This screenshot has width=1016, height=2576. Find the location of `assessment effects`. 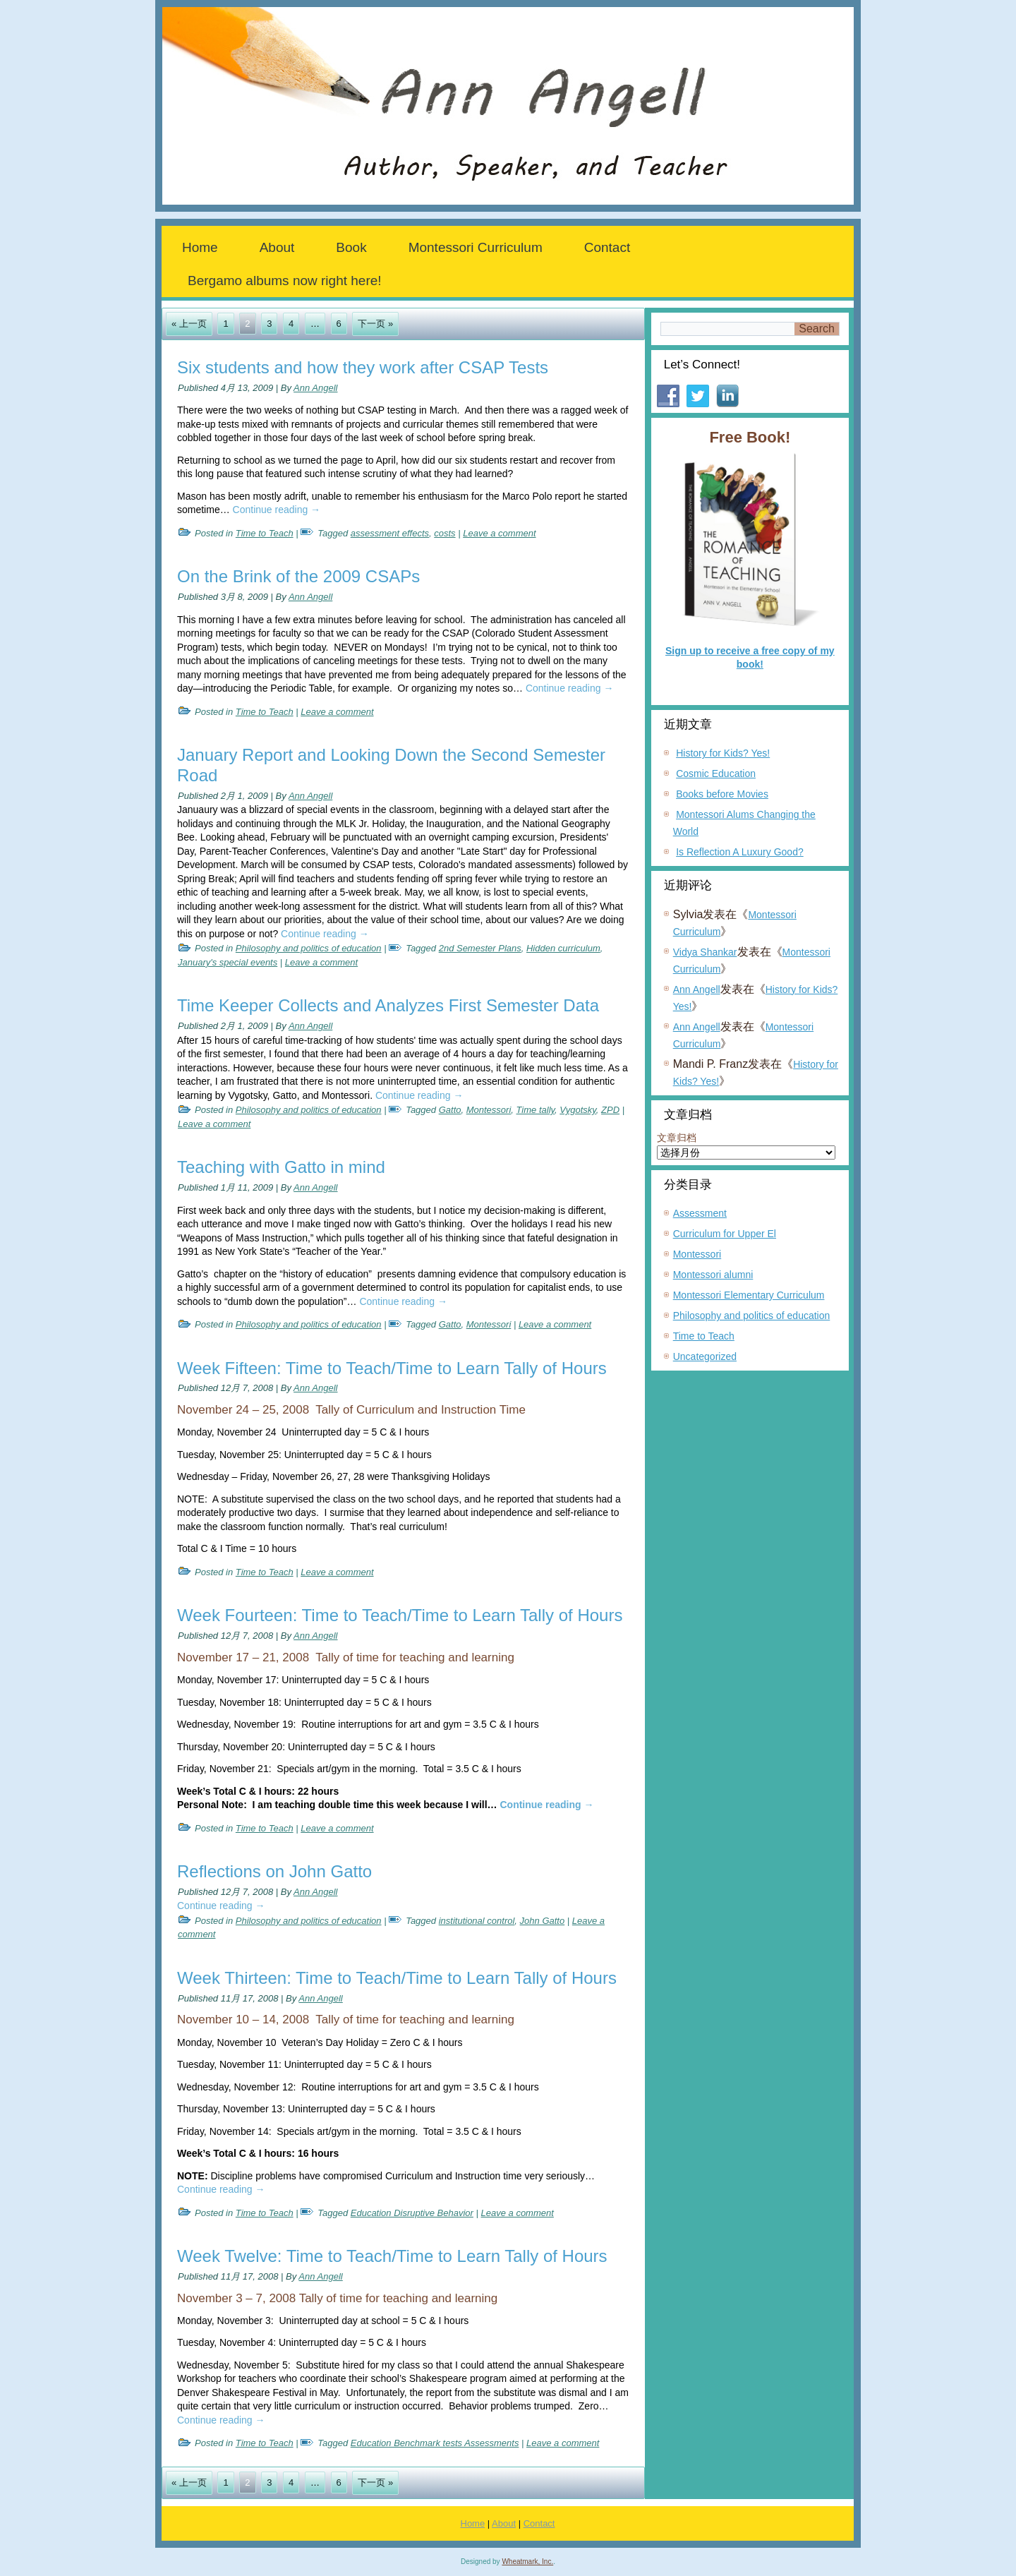

assessment effects is located at coordinates (390, 533).